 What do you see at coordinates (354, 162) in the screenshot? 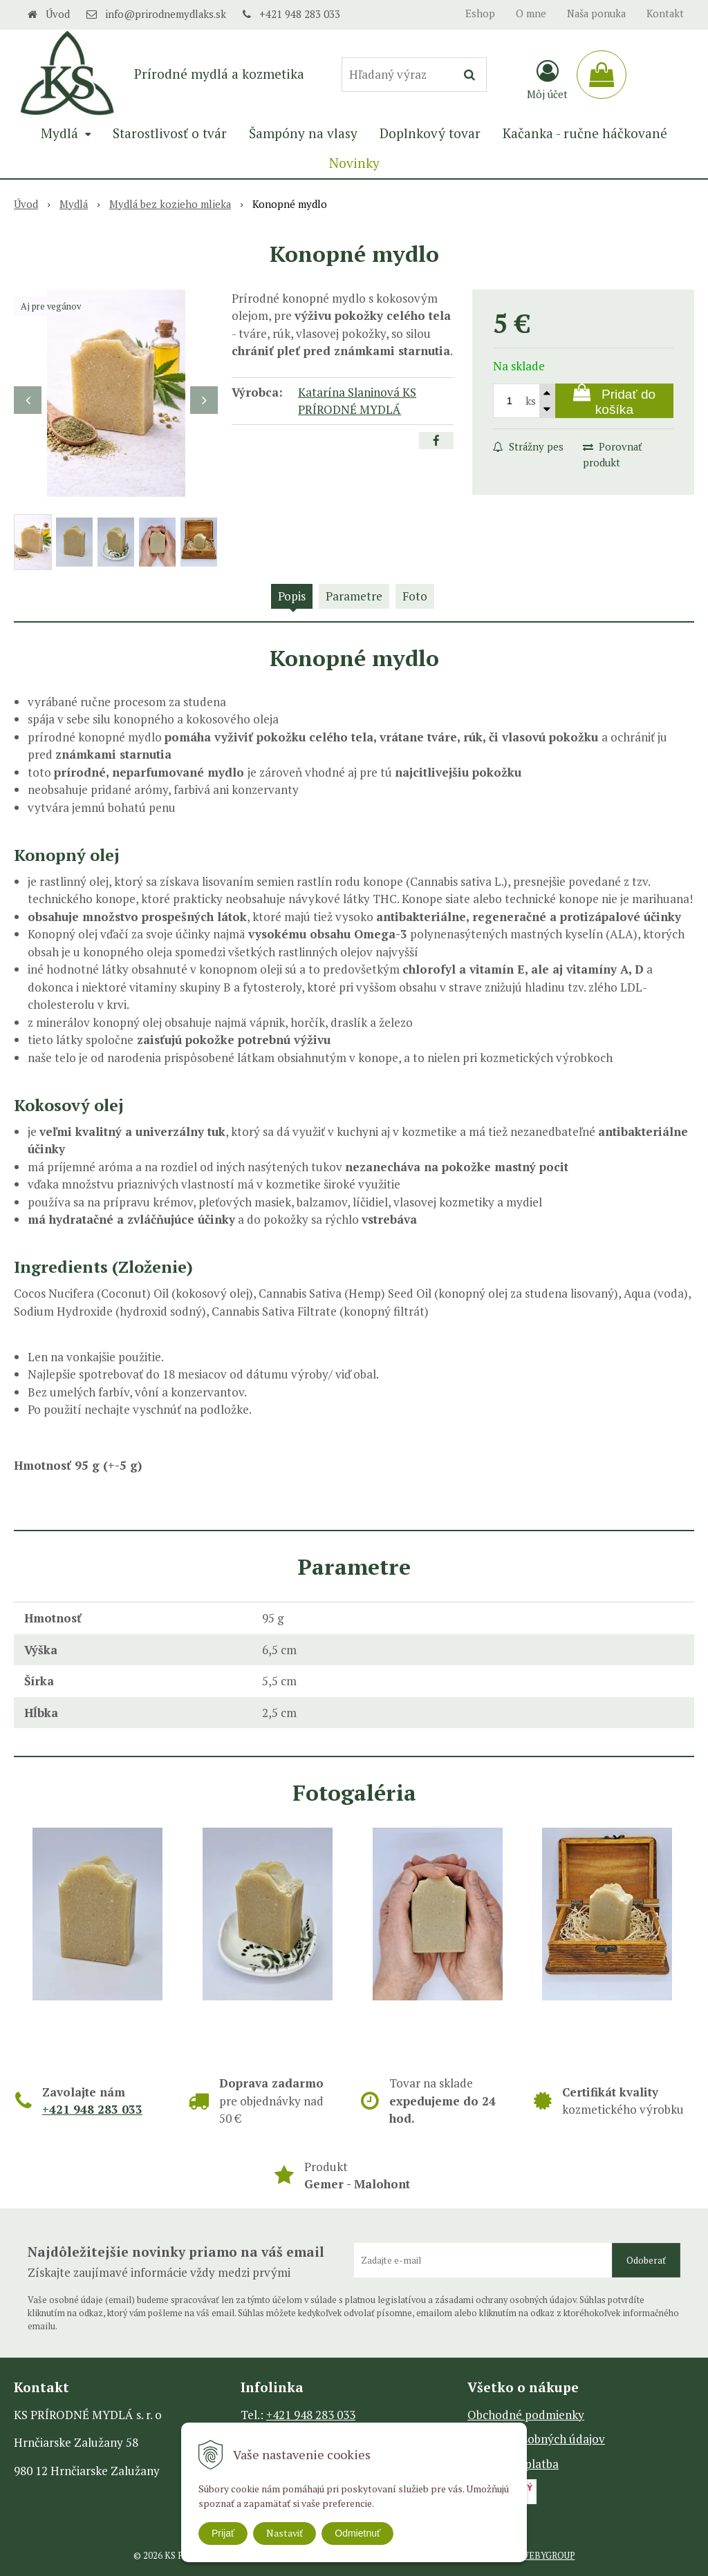
I see `Novinky` at bounding box center [354, 162].